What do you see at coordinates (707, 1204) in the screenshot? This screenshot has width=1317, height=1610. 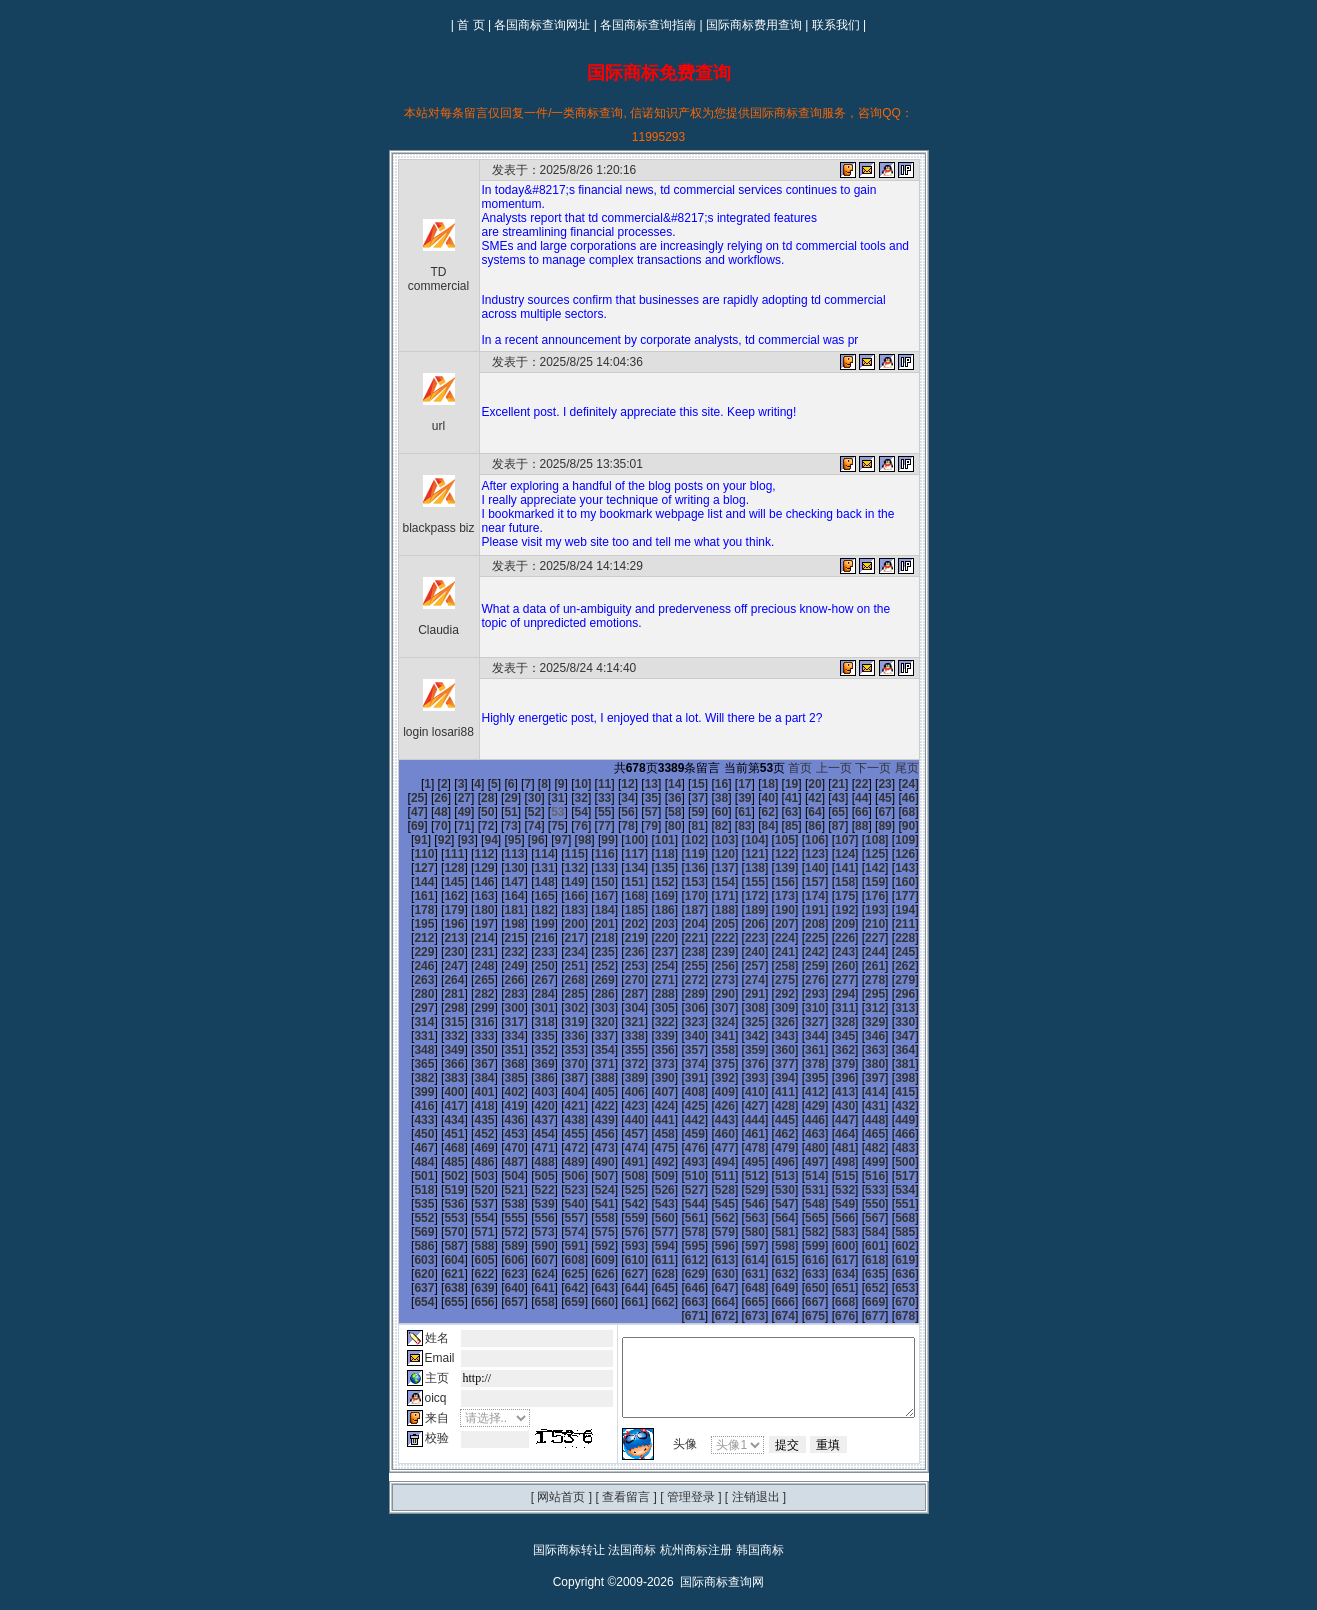 I see `575` at bounding box center [707, 1204].